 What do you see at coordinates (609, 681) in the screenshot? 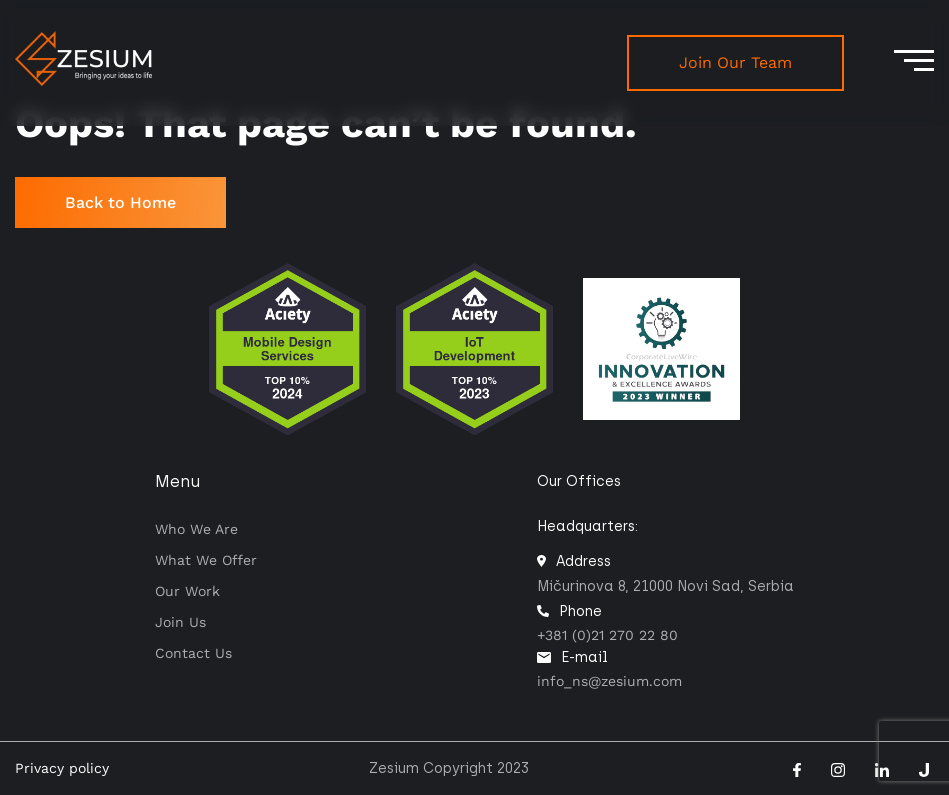
I see `info_ns@zesium.com` at bounding box center [609, 681].